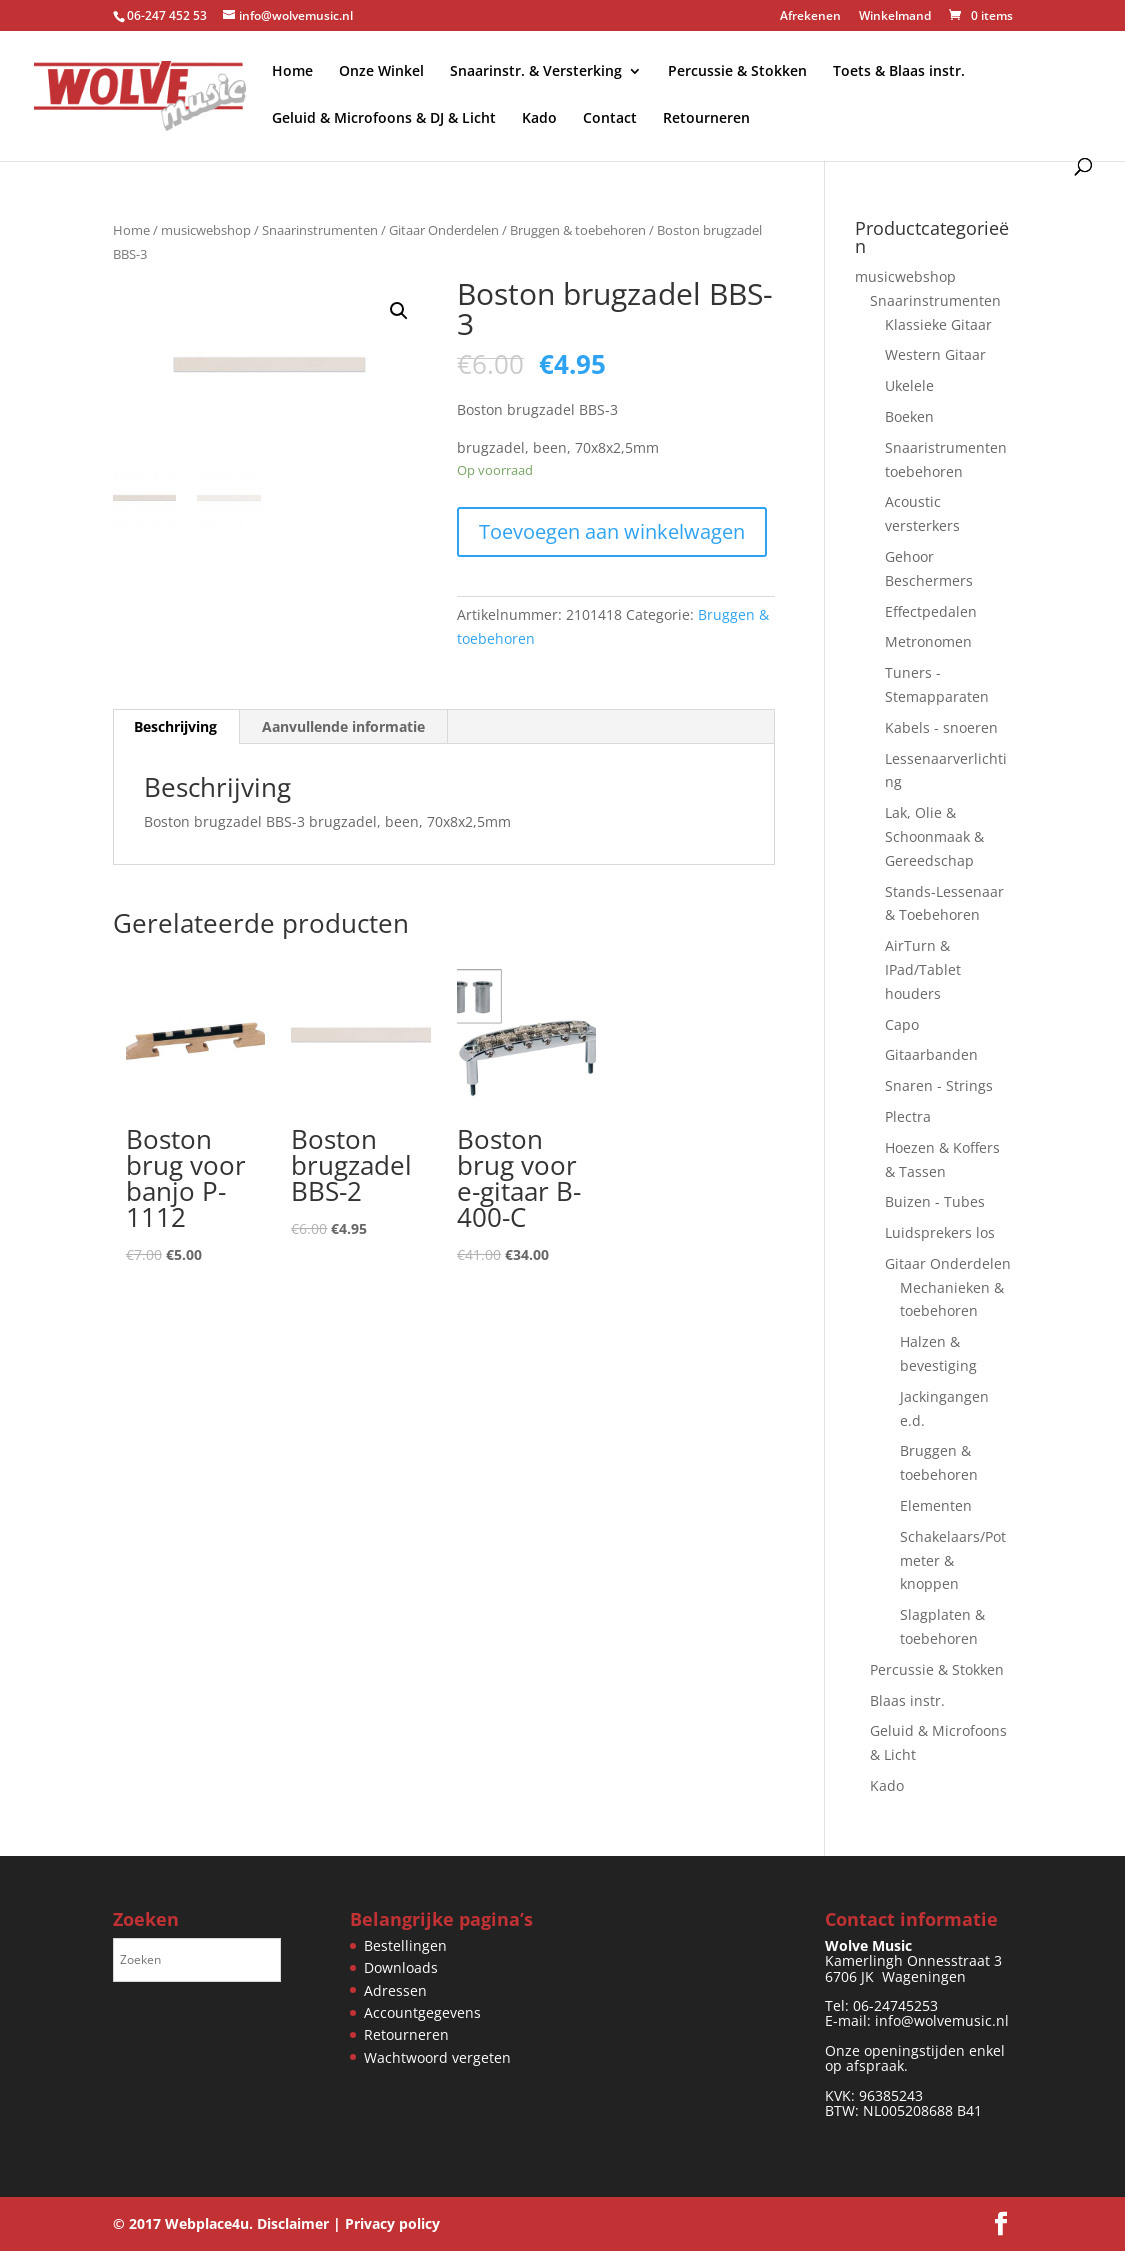 The image size is (1125, 2251). What do you see at coordinates (909, 416) in the screenshot?
I see `Boeken` at bounding box center [909, 416].